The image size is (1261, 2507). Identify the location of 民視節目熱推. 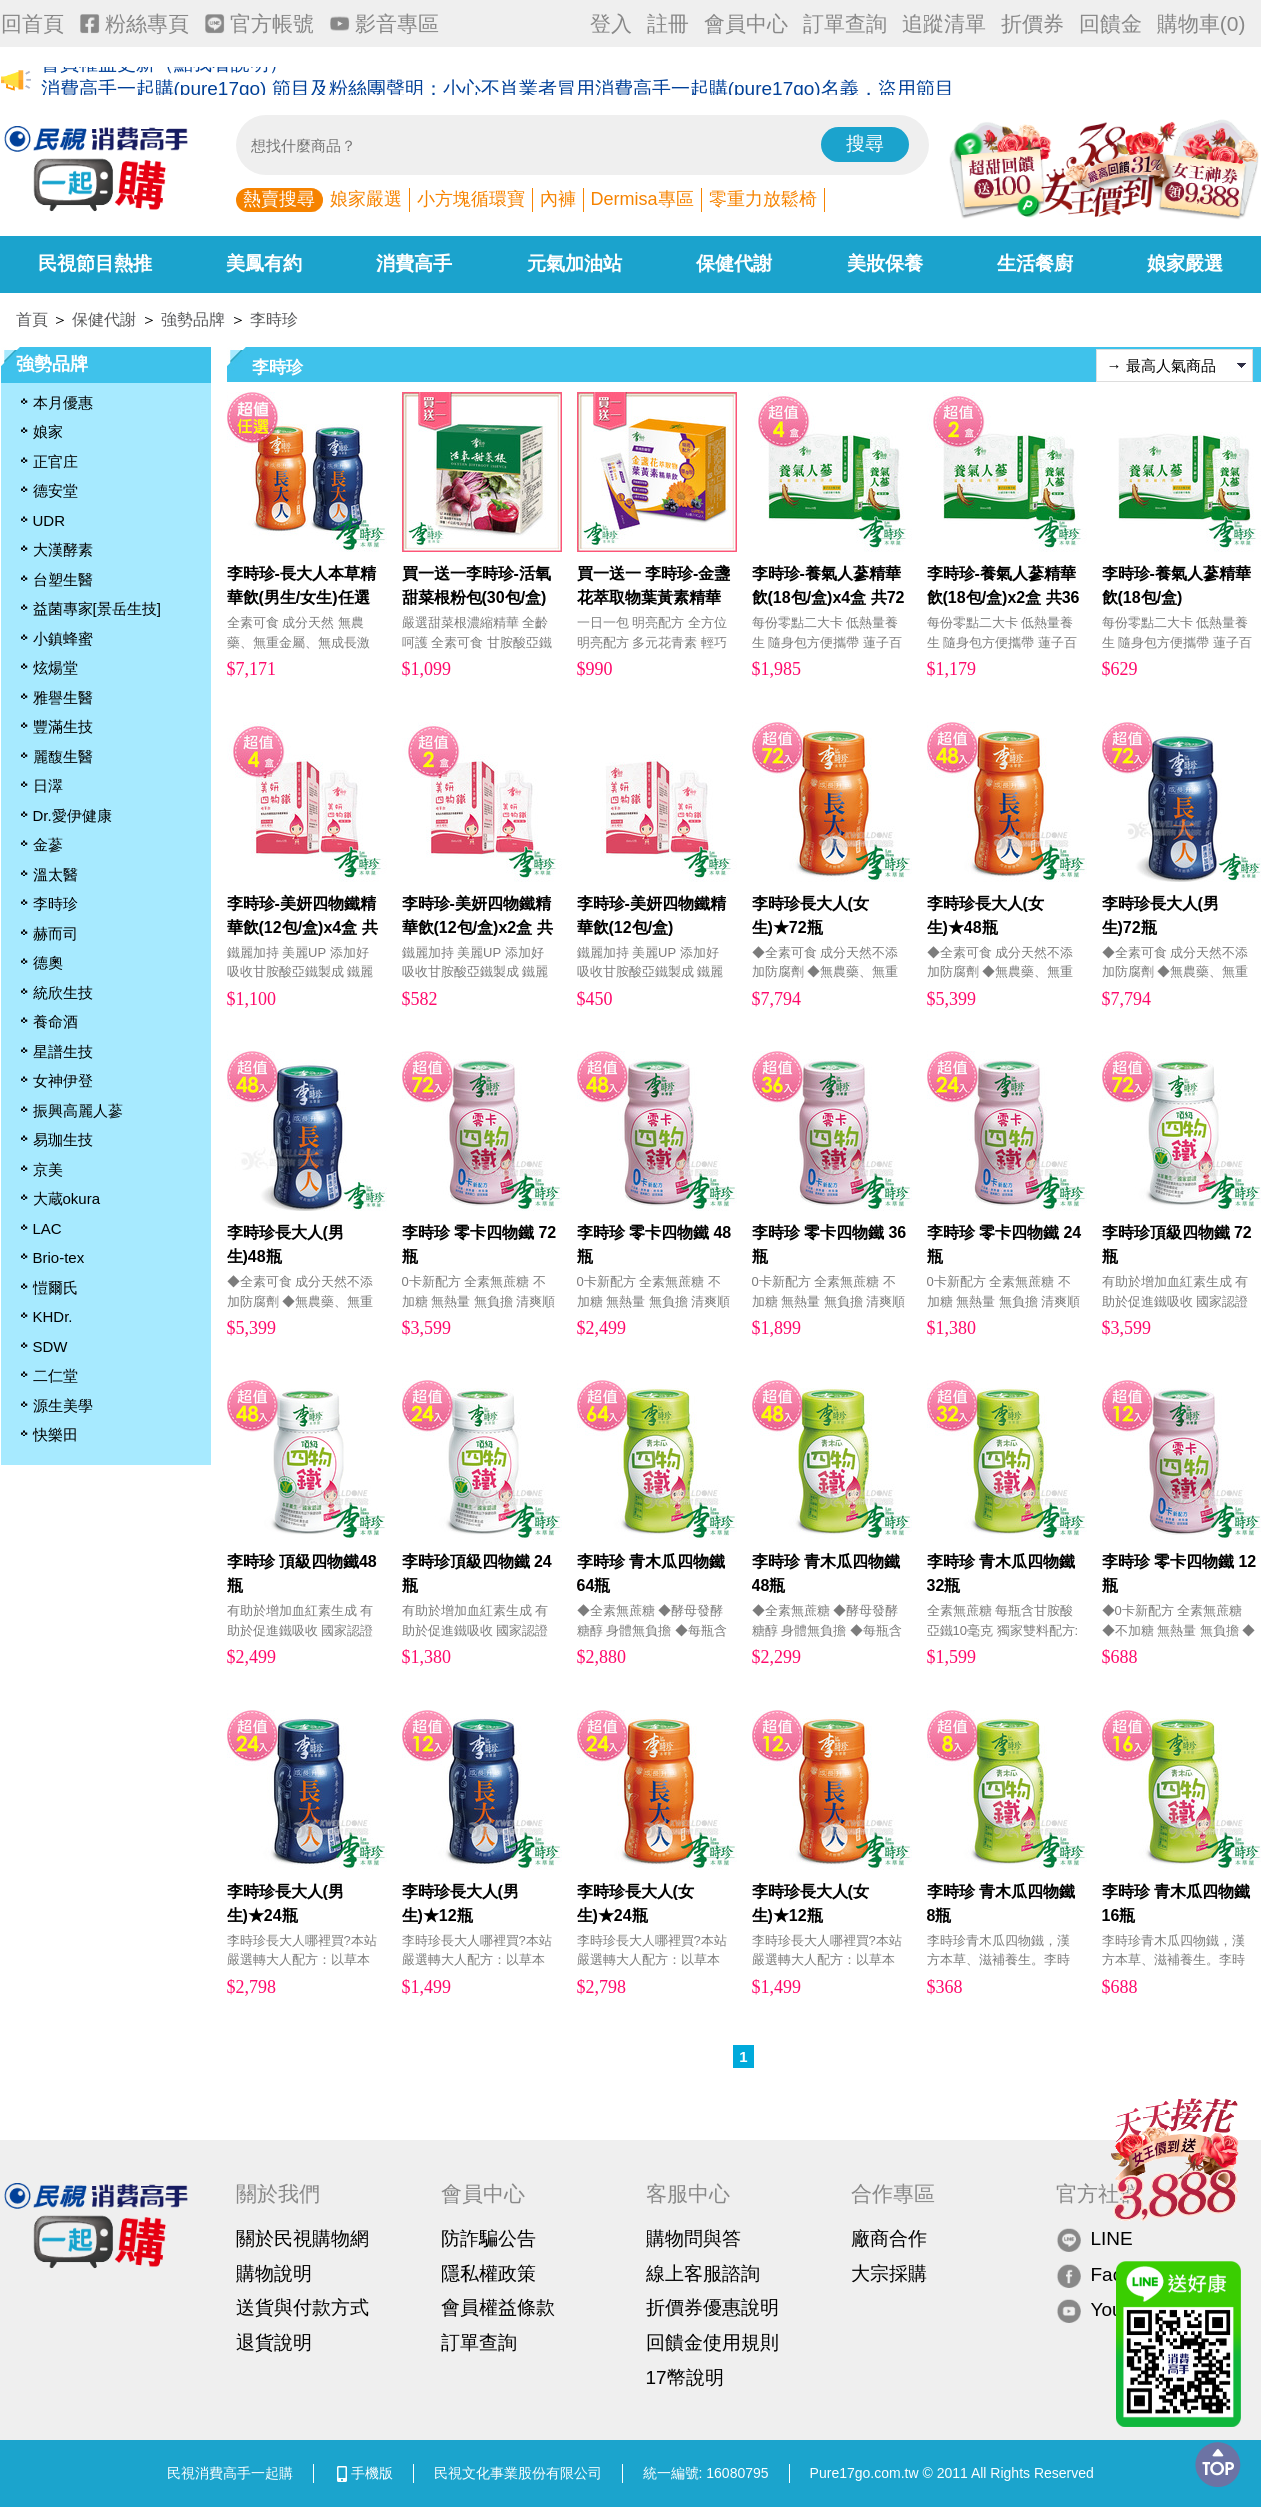
(95, 263).